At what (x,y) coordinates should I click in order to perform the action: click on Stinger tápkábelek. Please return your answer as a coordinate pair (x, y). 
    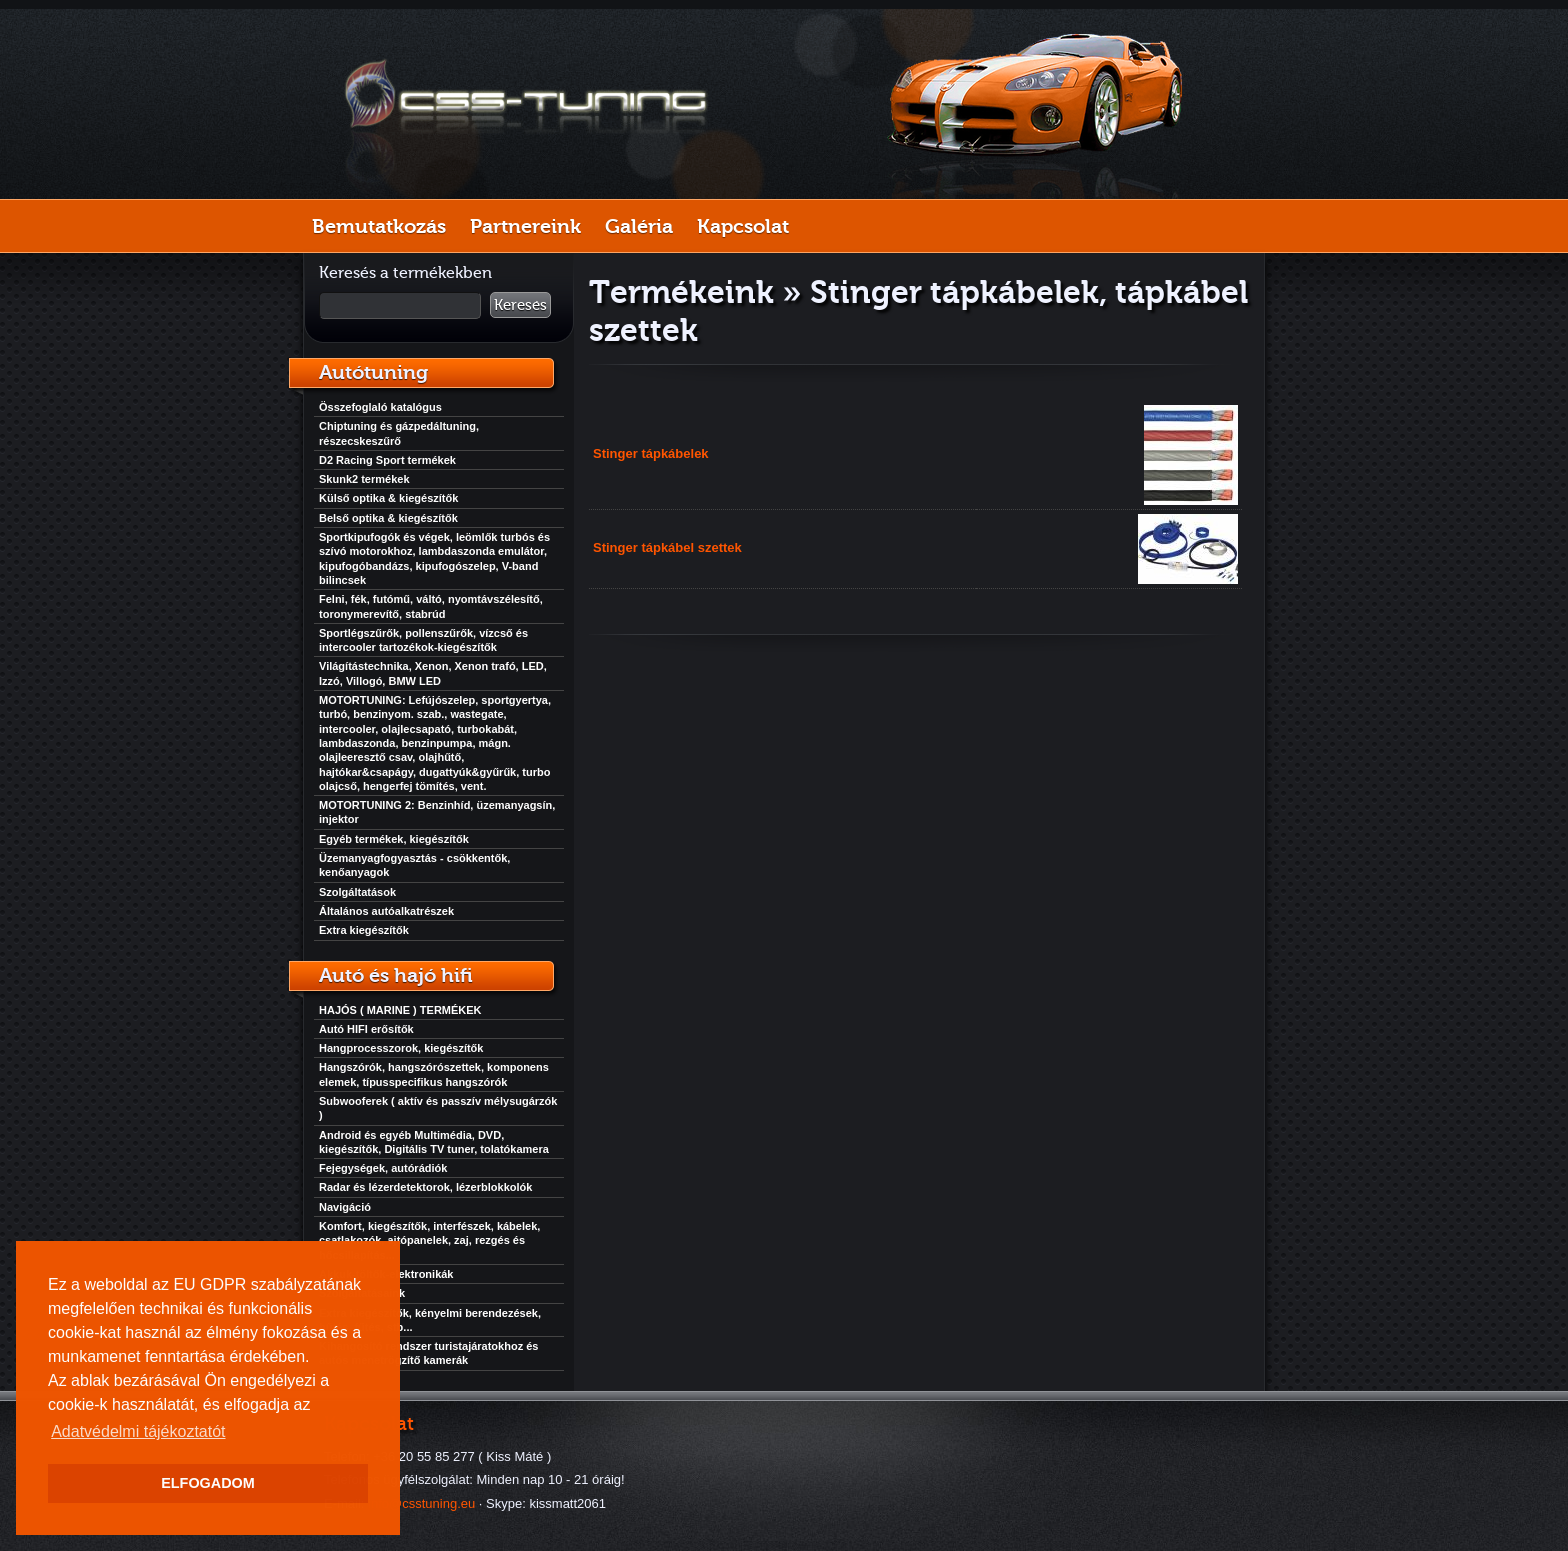
    Looking at the image, I should click on (651, 453).